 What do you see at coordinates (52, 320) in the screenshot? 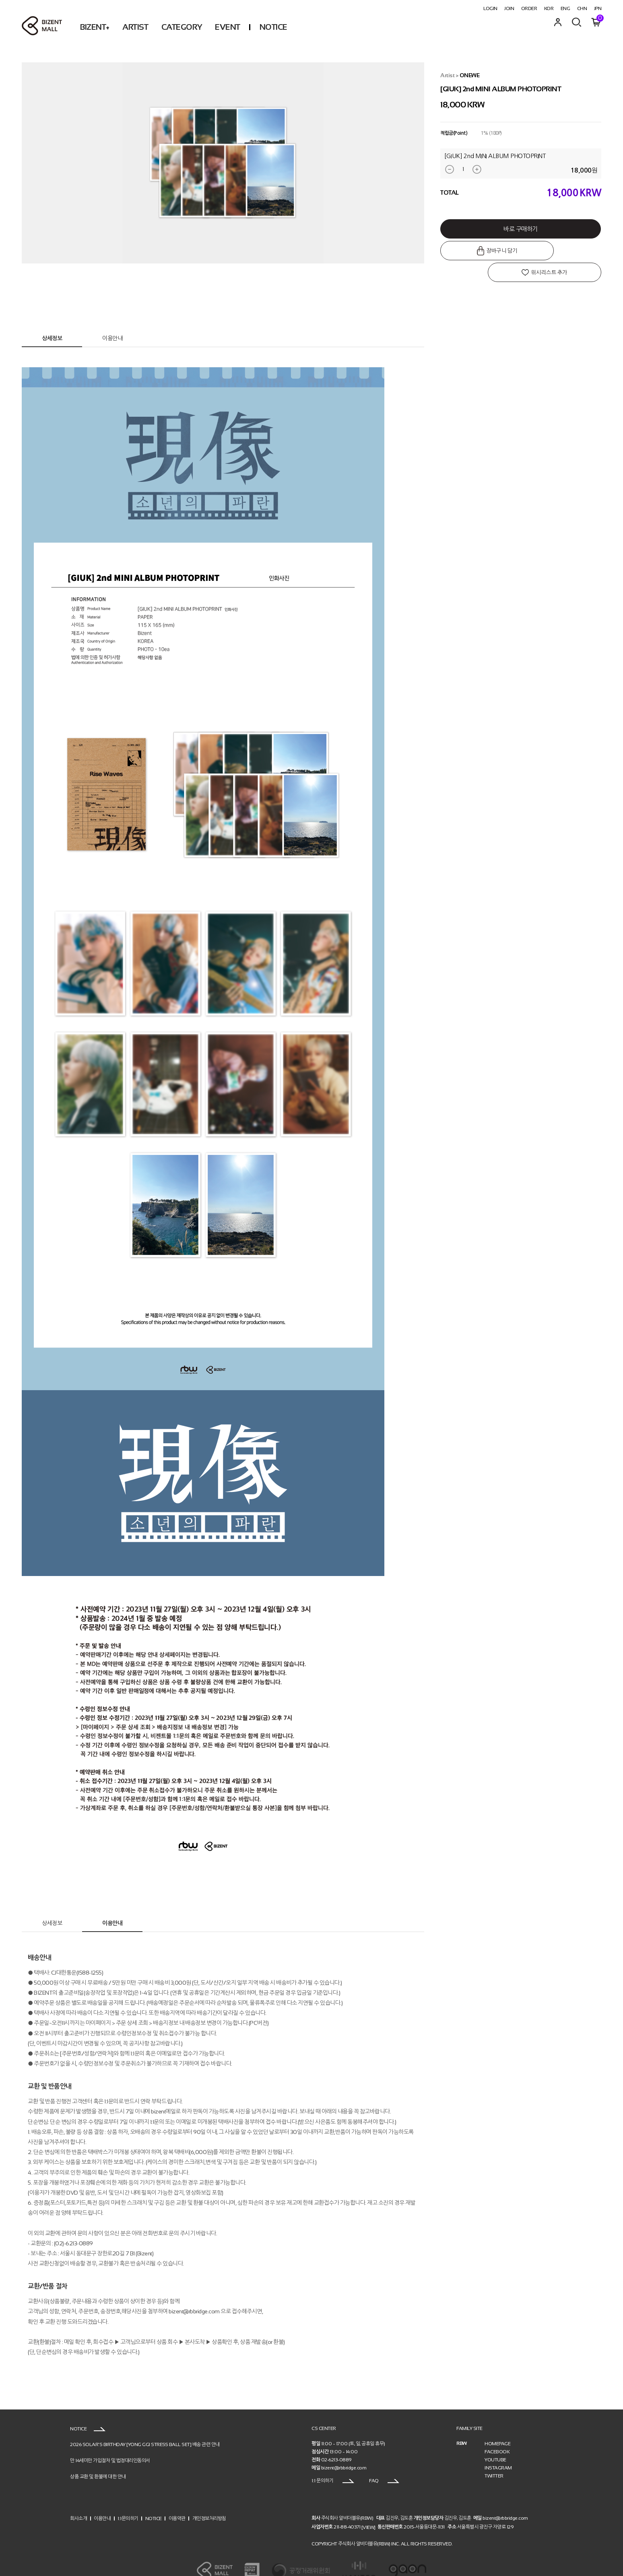
I see `상세정보` at bounding box center [52, 320].